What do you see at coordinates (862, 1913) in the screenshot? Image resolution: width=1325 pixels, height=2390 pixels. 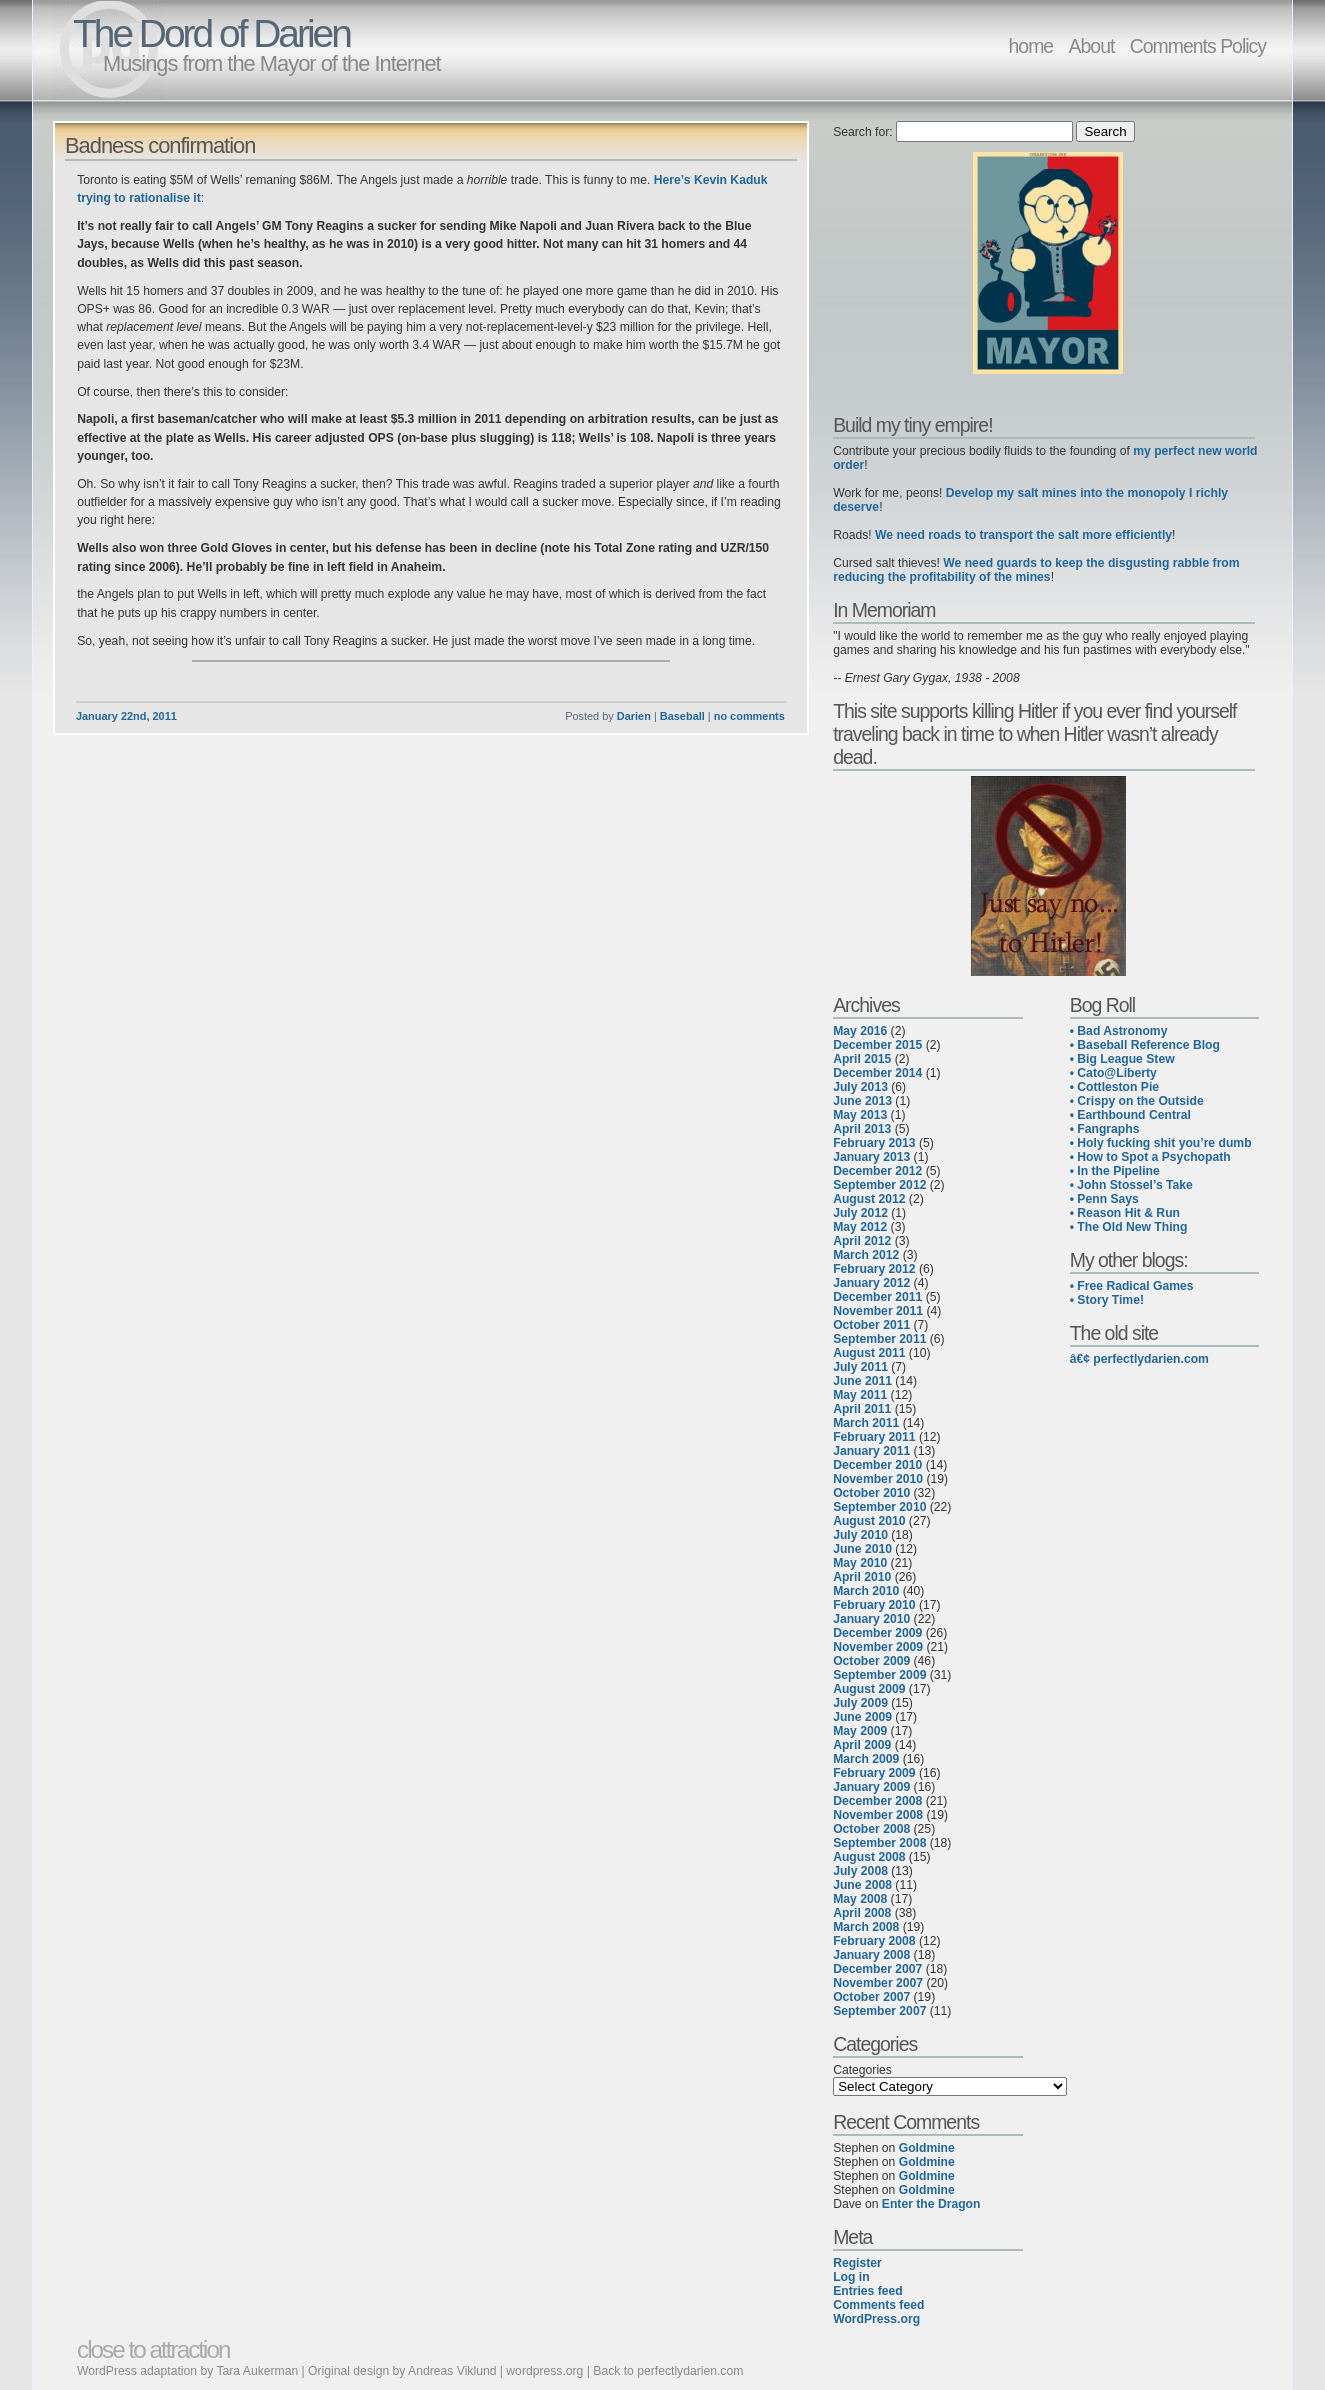 I see `April 2008` at bounding box center [862, 1913].